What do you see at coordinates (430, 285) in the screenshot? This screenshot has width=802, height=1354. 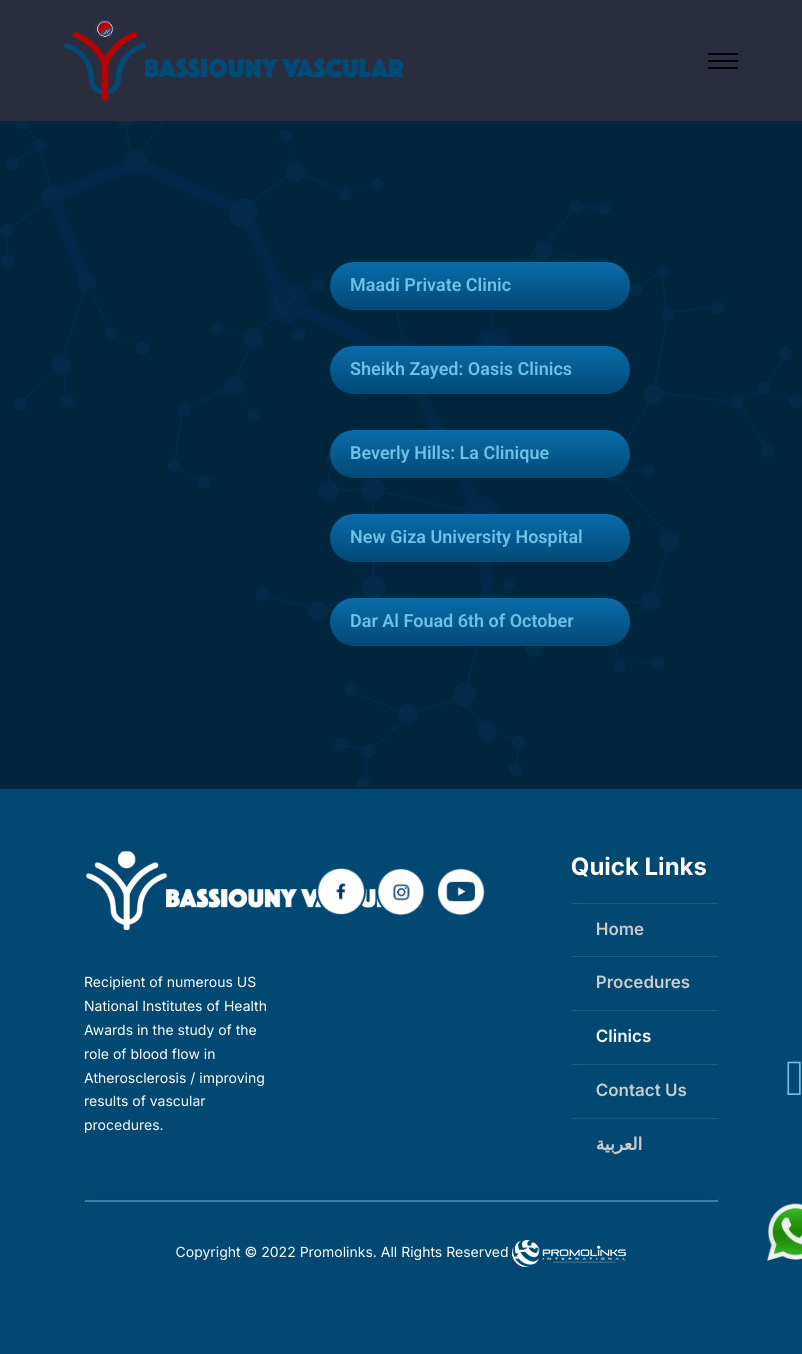 I see `Maadi Private Clinic` at bounding box center [430, 285].